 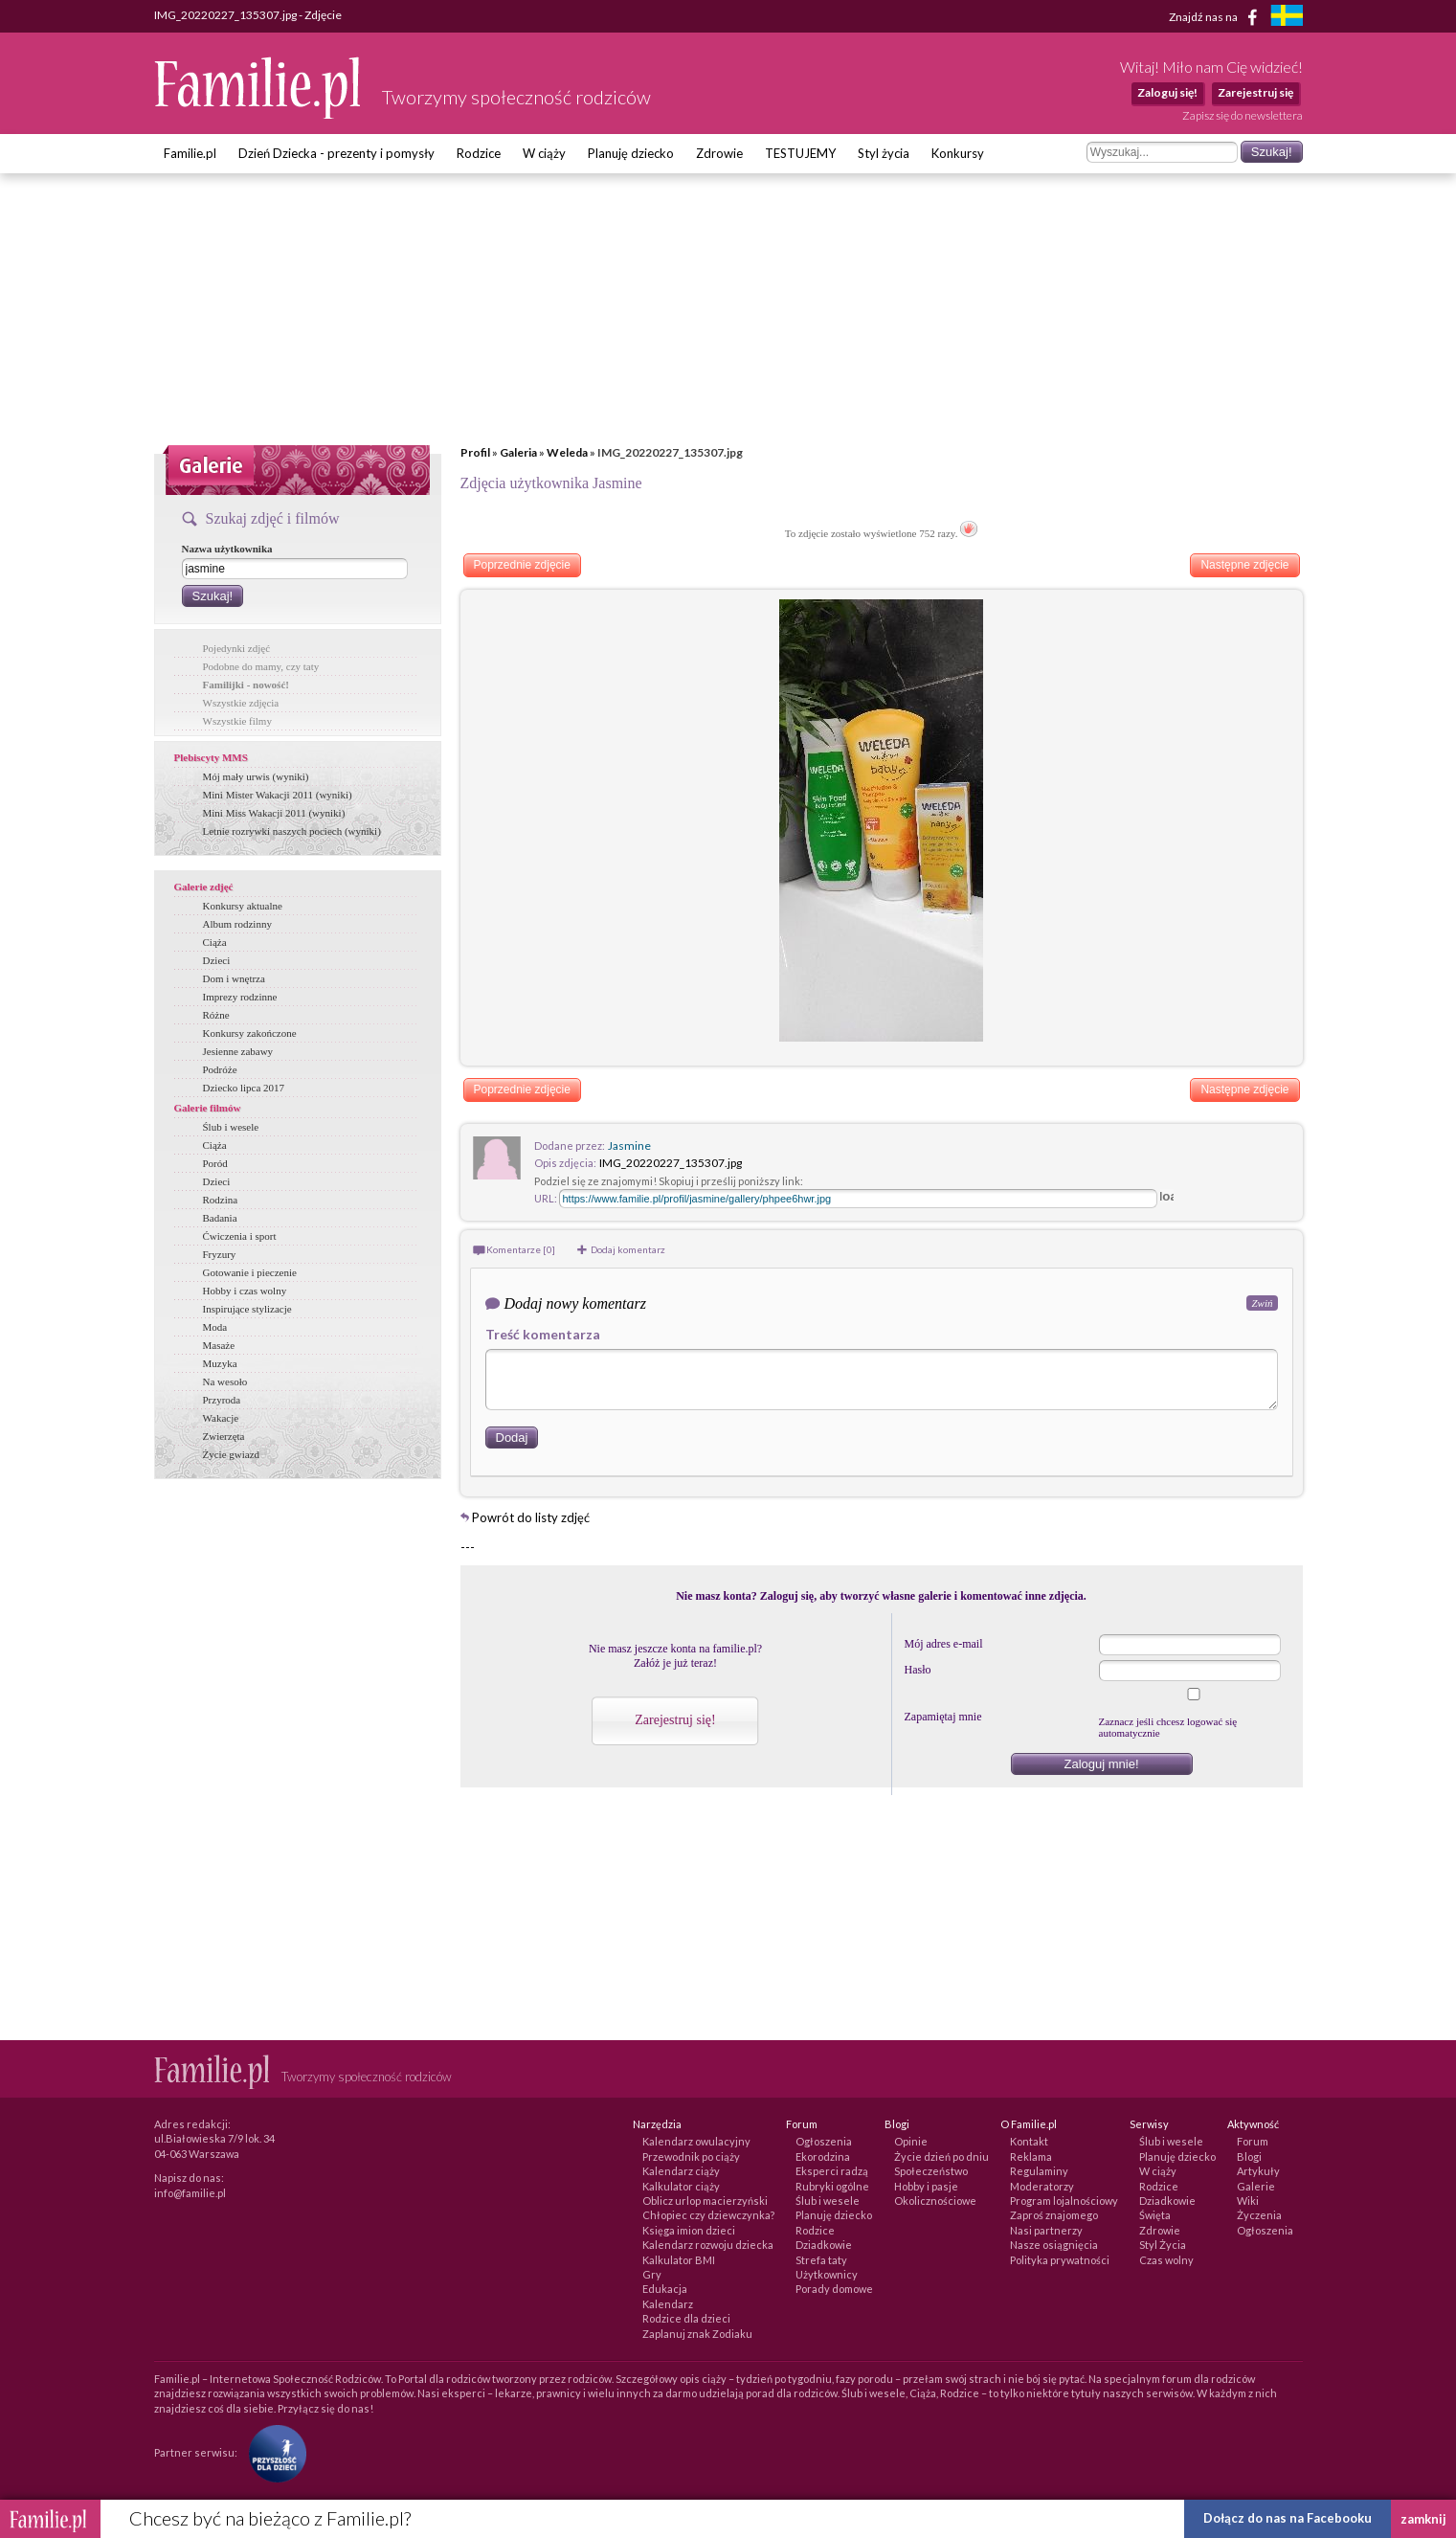 I want to click on W ciąży, so click(x=544, y=153).